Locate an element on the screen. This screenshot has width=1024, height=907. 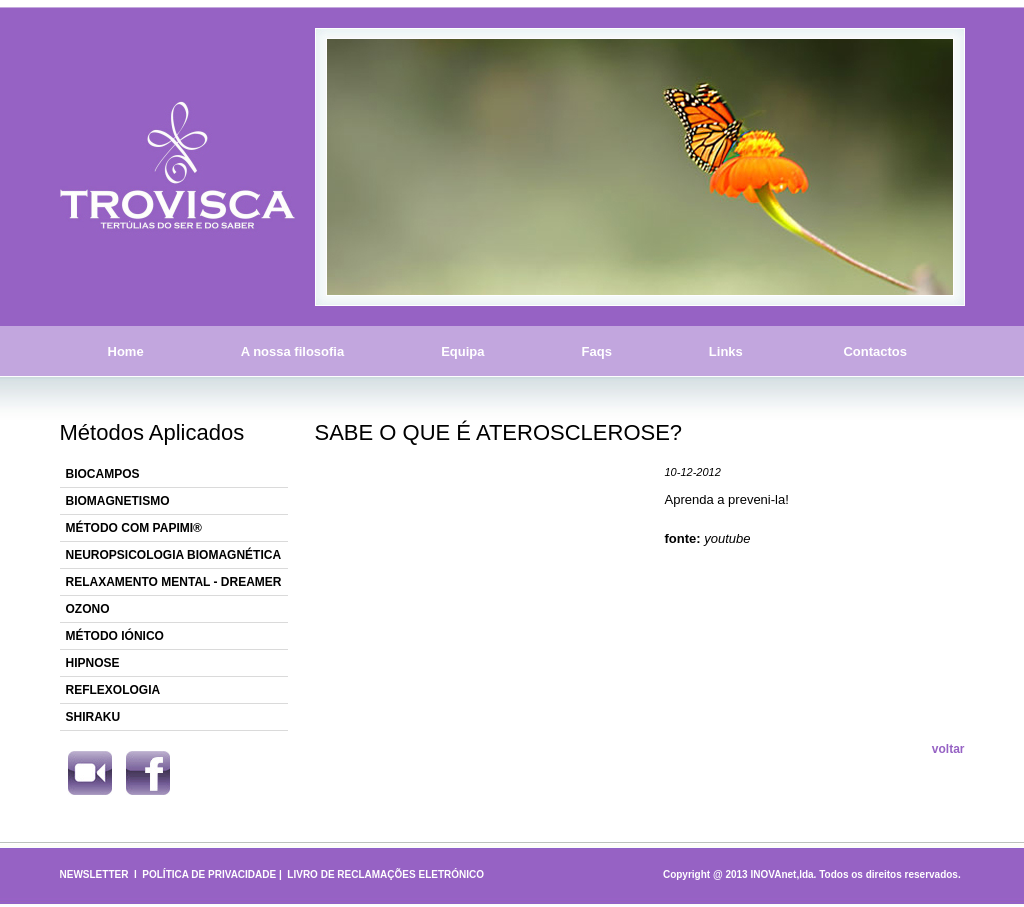
POLÍTICA DE PRIVACIDADE is located at coordinates (209, 874).